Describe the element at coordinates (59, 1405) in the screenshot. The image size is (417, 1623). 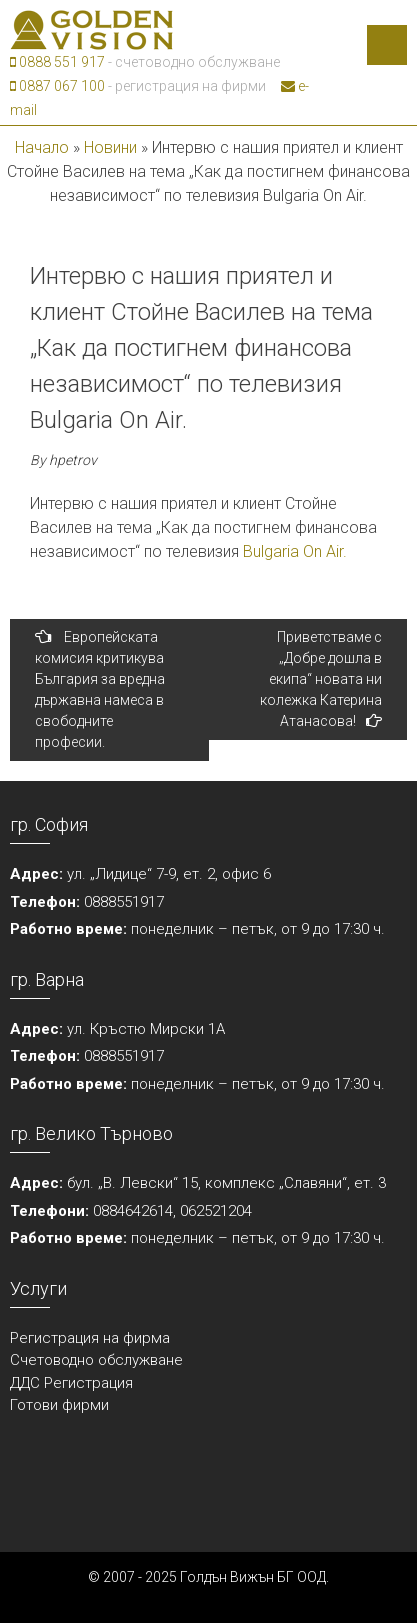
I see `Готови фирми` at that location.